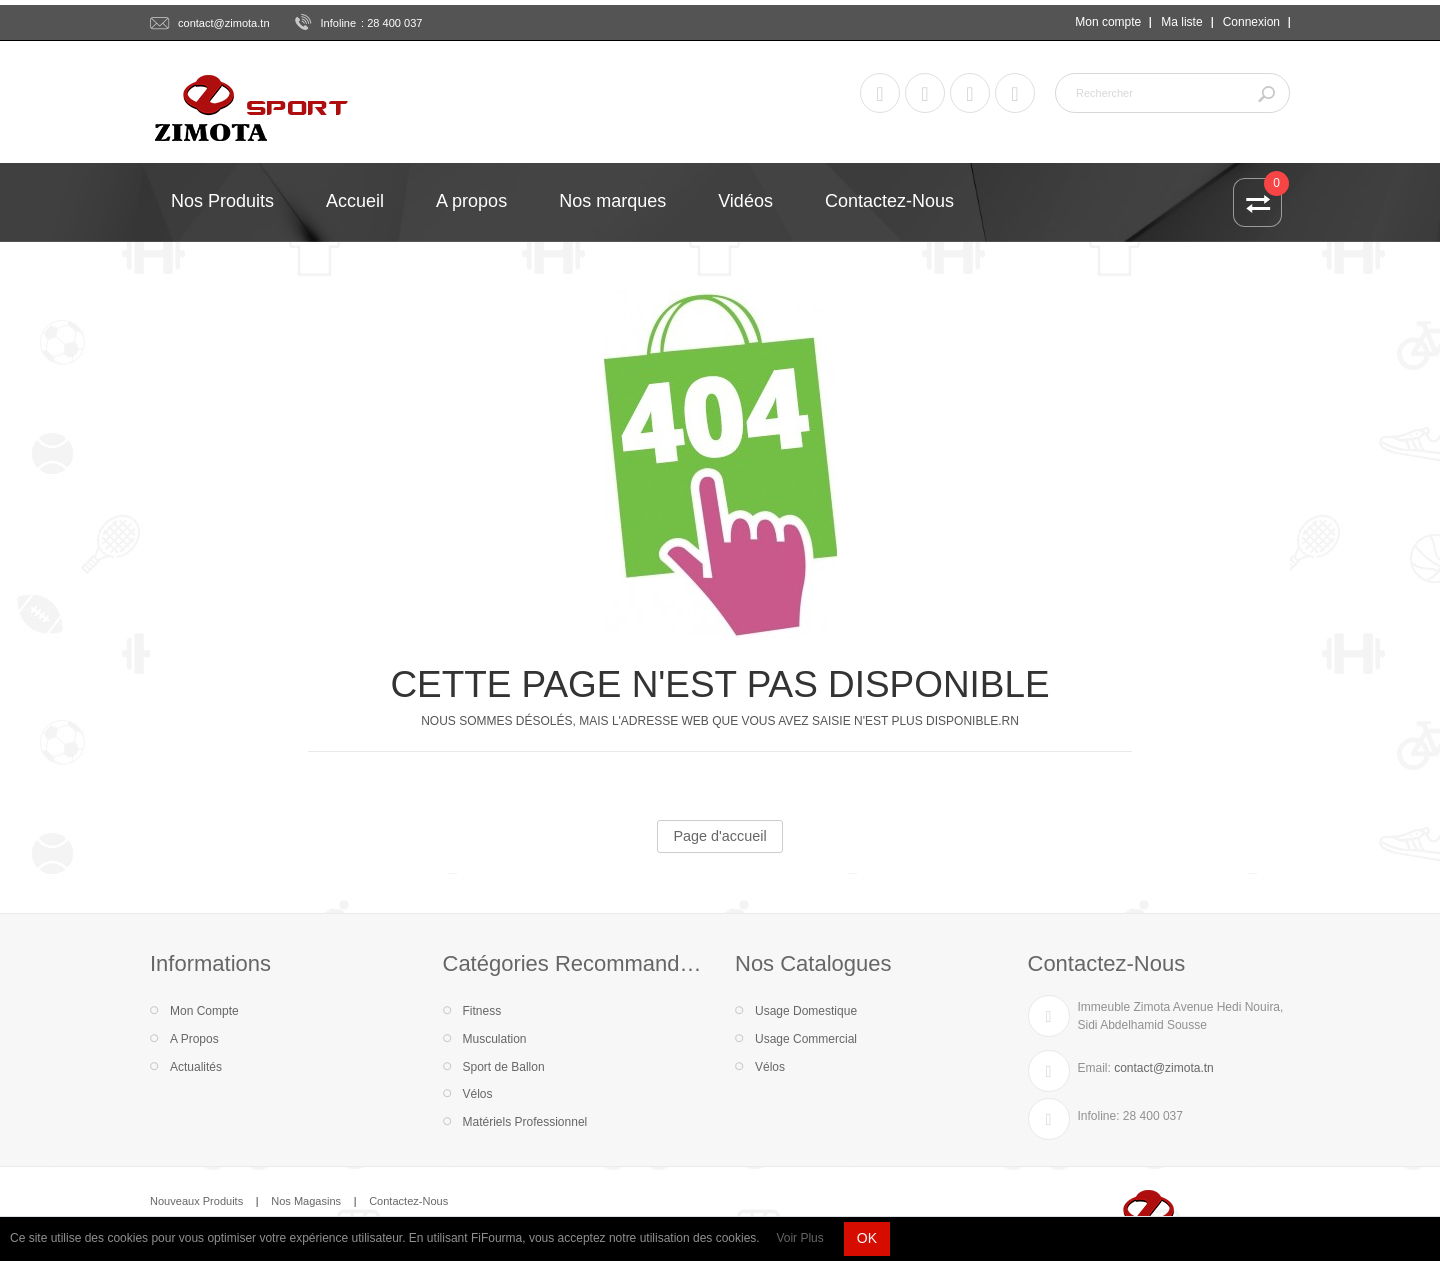 The height and width of the screenshot is (1261, 1440). What do you see at coordinates (482, 1011) in the screenshot?
I see `Fitness` at bounding box center [482, 1011].